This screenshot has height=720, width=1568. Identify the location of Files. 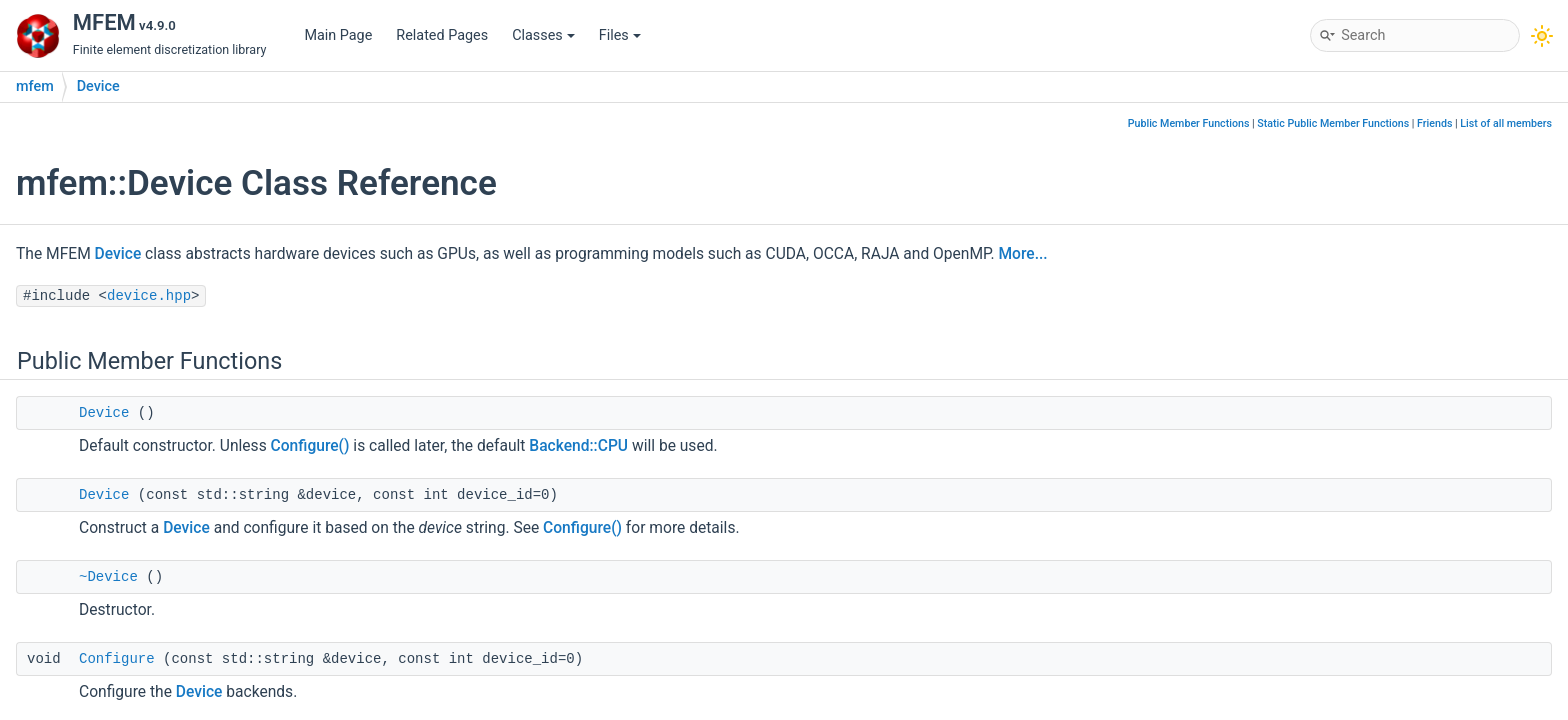
(620, 35).